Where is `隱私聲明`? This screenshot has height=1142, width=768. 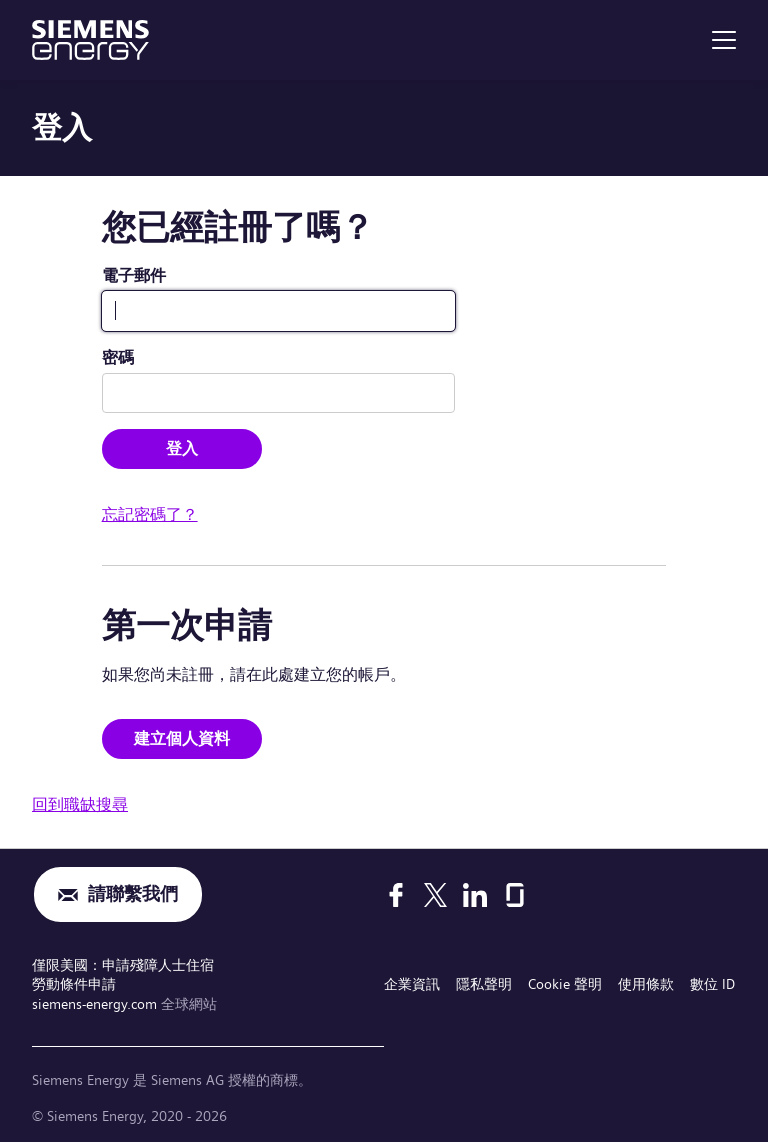 隱私聲明 is located at coordinates (484, 984).